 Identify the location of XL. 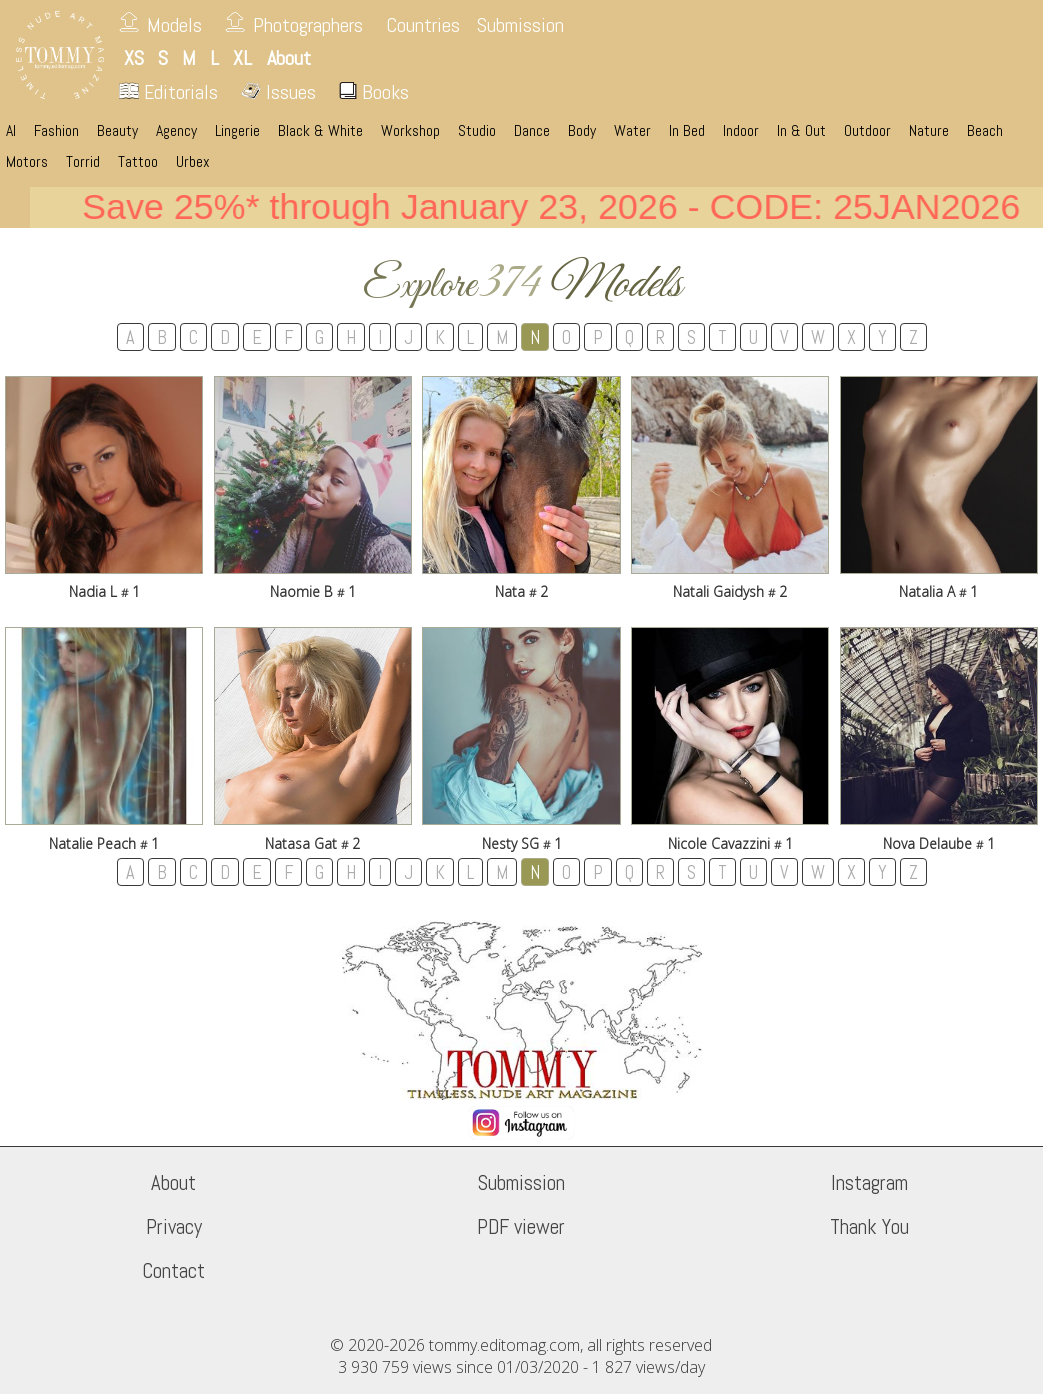
(242, 58).